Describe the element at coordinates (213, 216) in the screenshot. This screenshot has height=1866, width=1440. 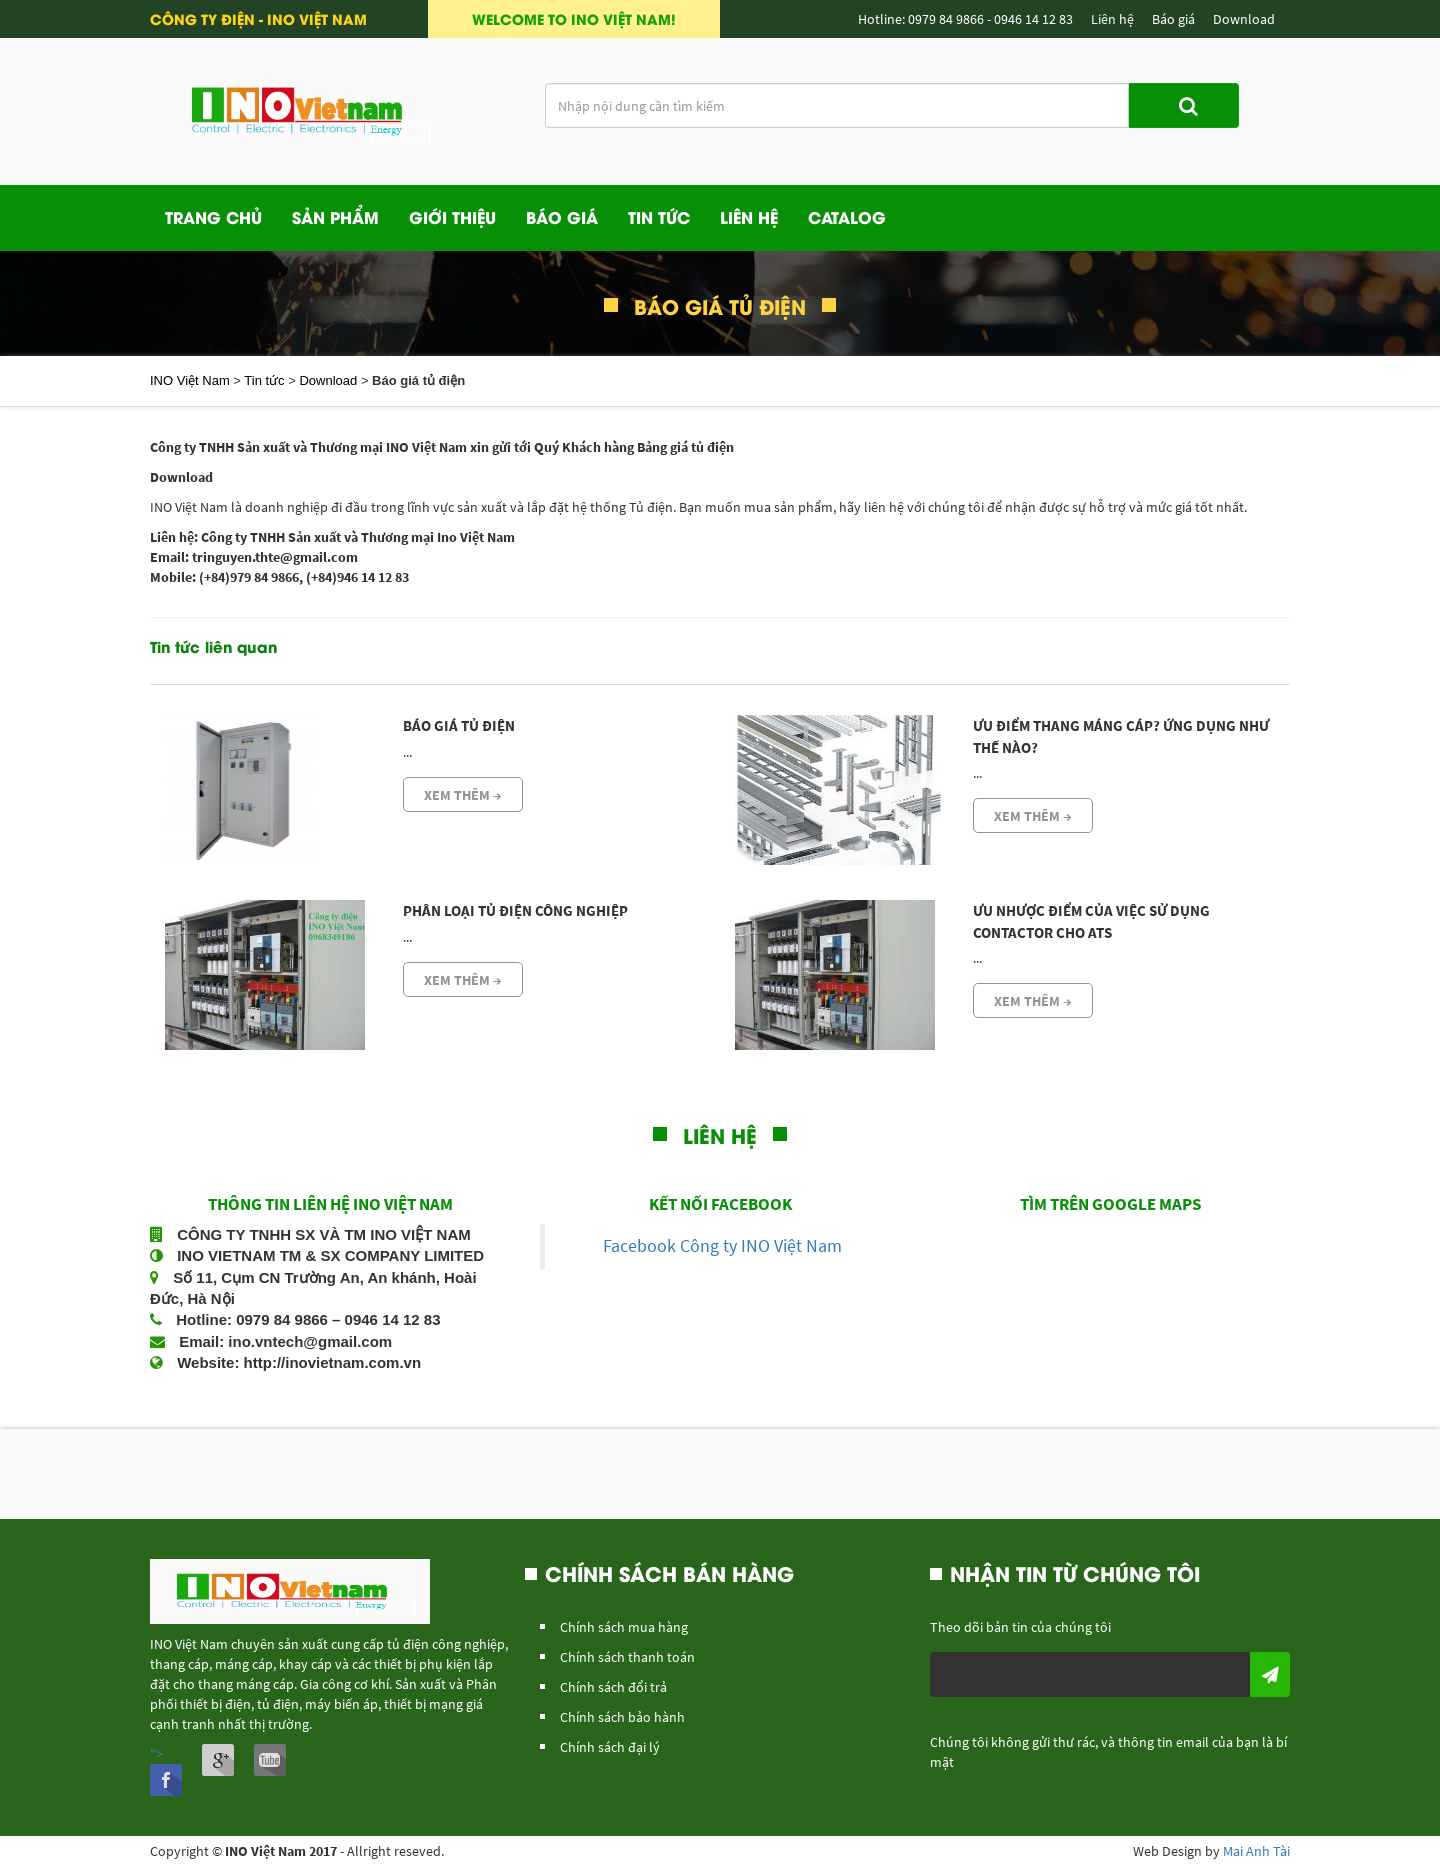
I see `Trang Chủ` at that location.